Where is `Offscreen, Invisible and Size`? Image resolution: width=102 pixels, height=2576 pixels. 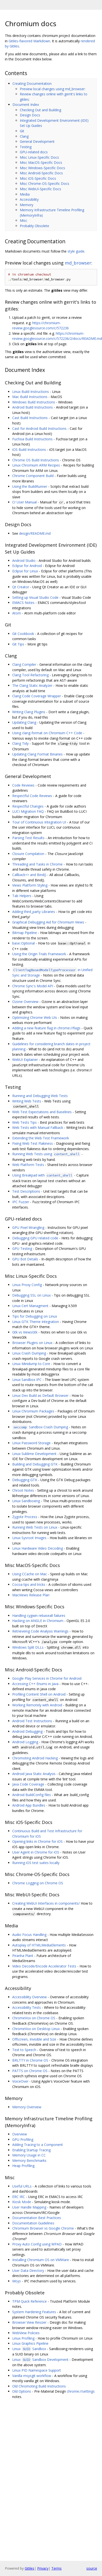 Offscreen, Invisible and Size is located at coordinates (34, 2039).